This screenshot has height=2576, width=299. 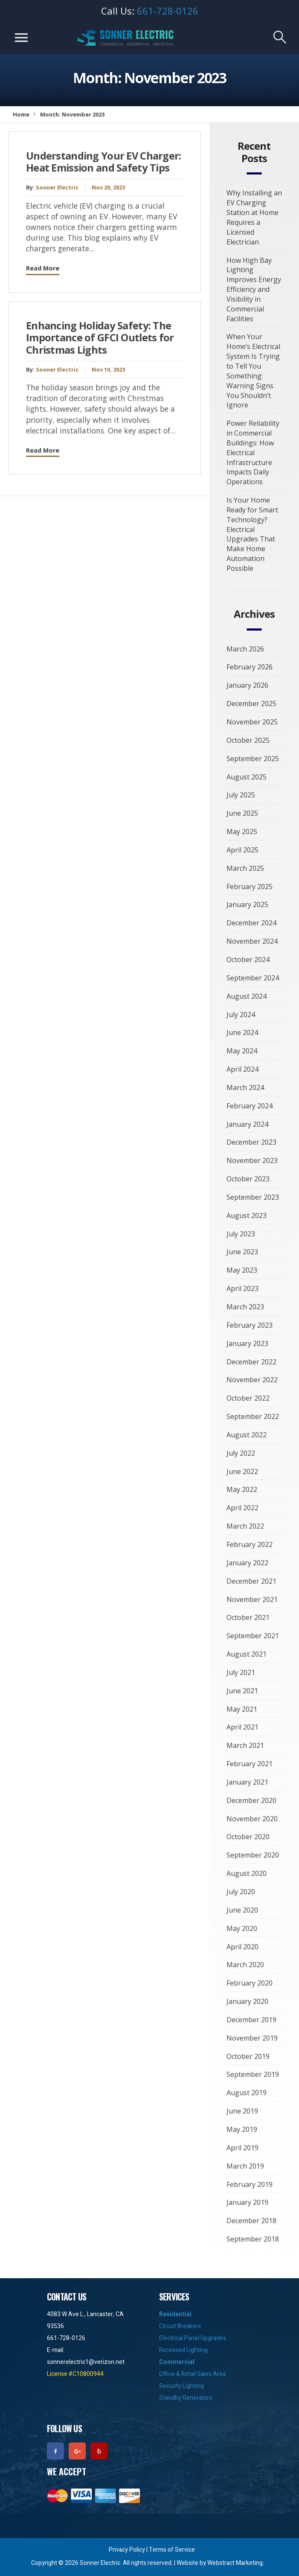 I want to click on March 2020, so click(x=245, y=1964).